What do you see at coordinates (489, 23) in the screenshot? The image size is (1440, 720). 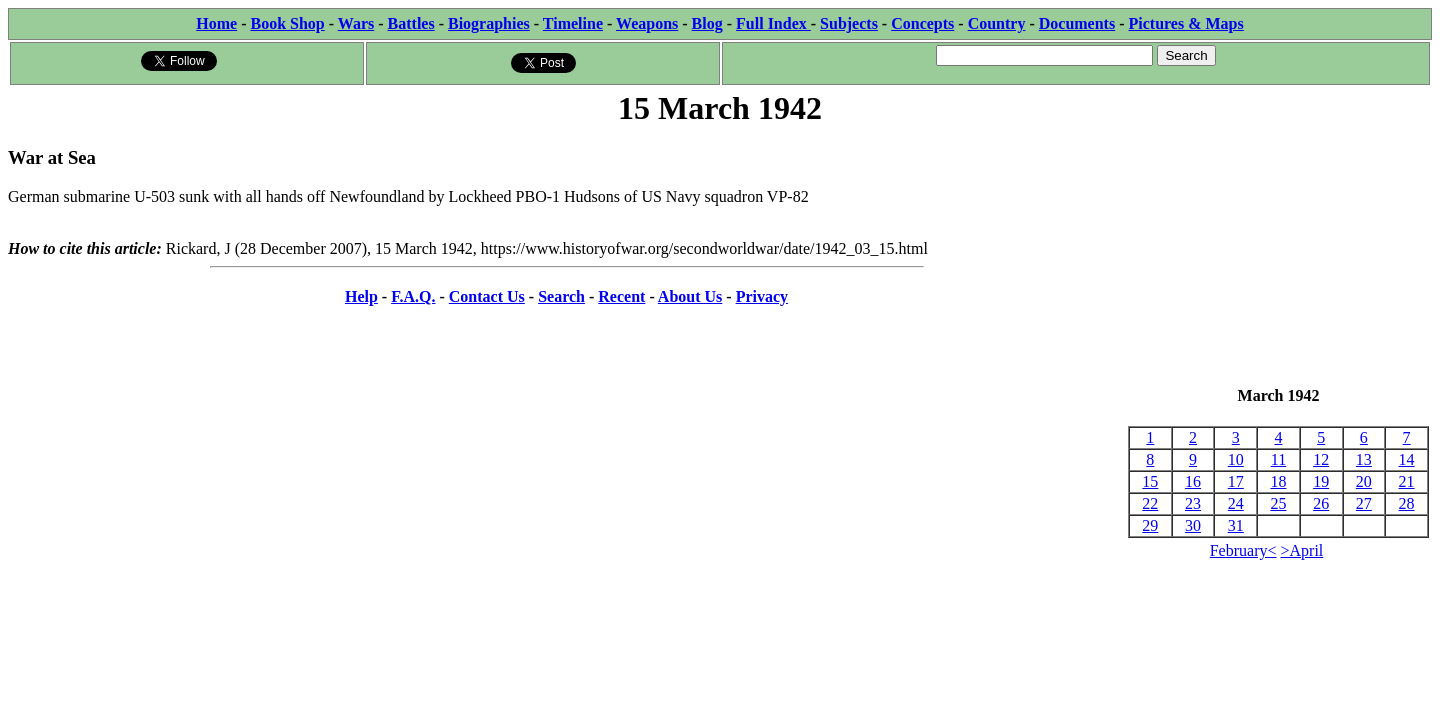 I see `Biographies` at bounding box center [489, 23].